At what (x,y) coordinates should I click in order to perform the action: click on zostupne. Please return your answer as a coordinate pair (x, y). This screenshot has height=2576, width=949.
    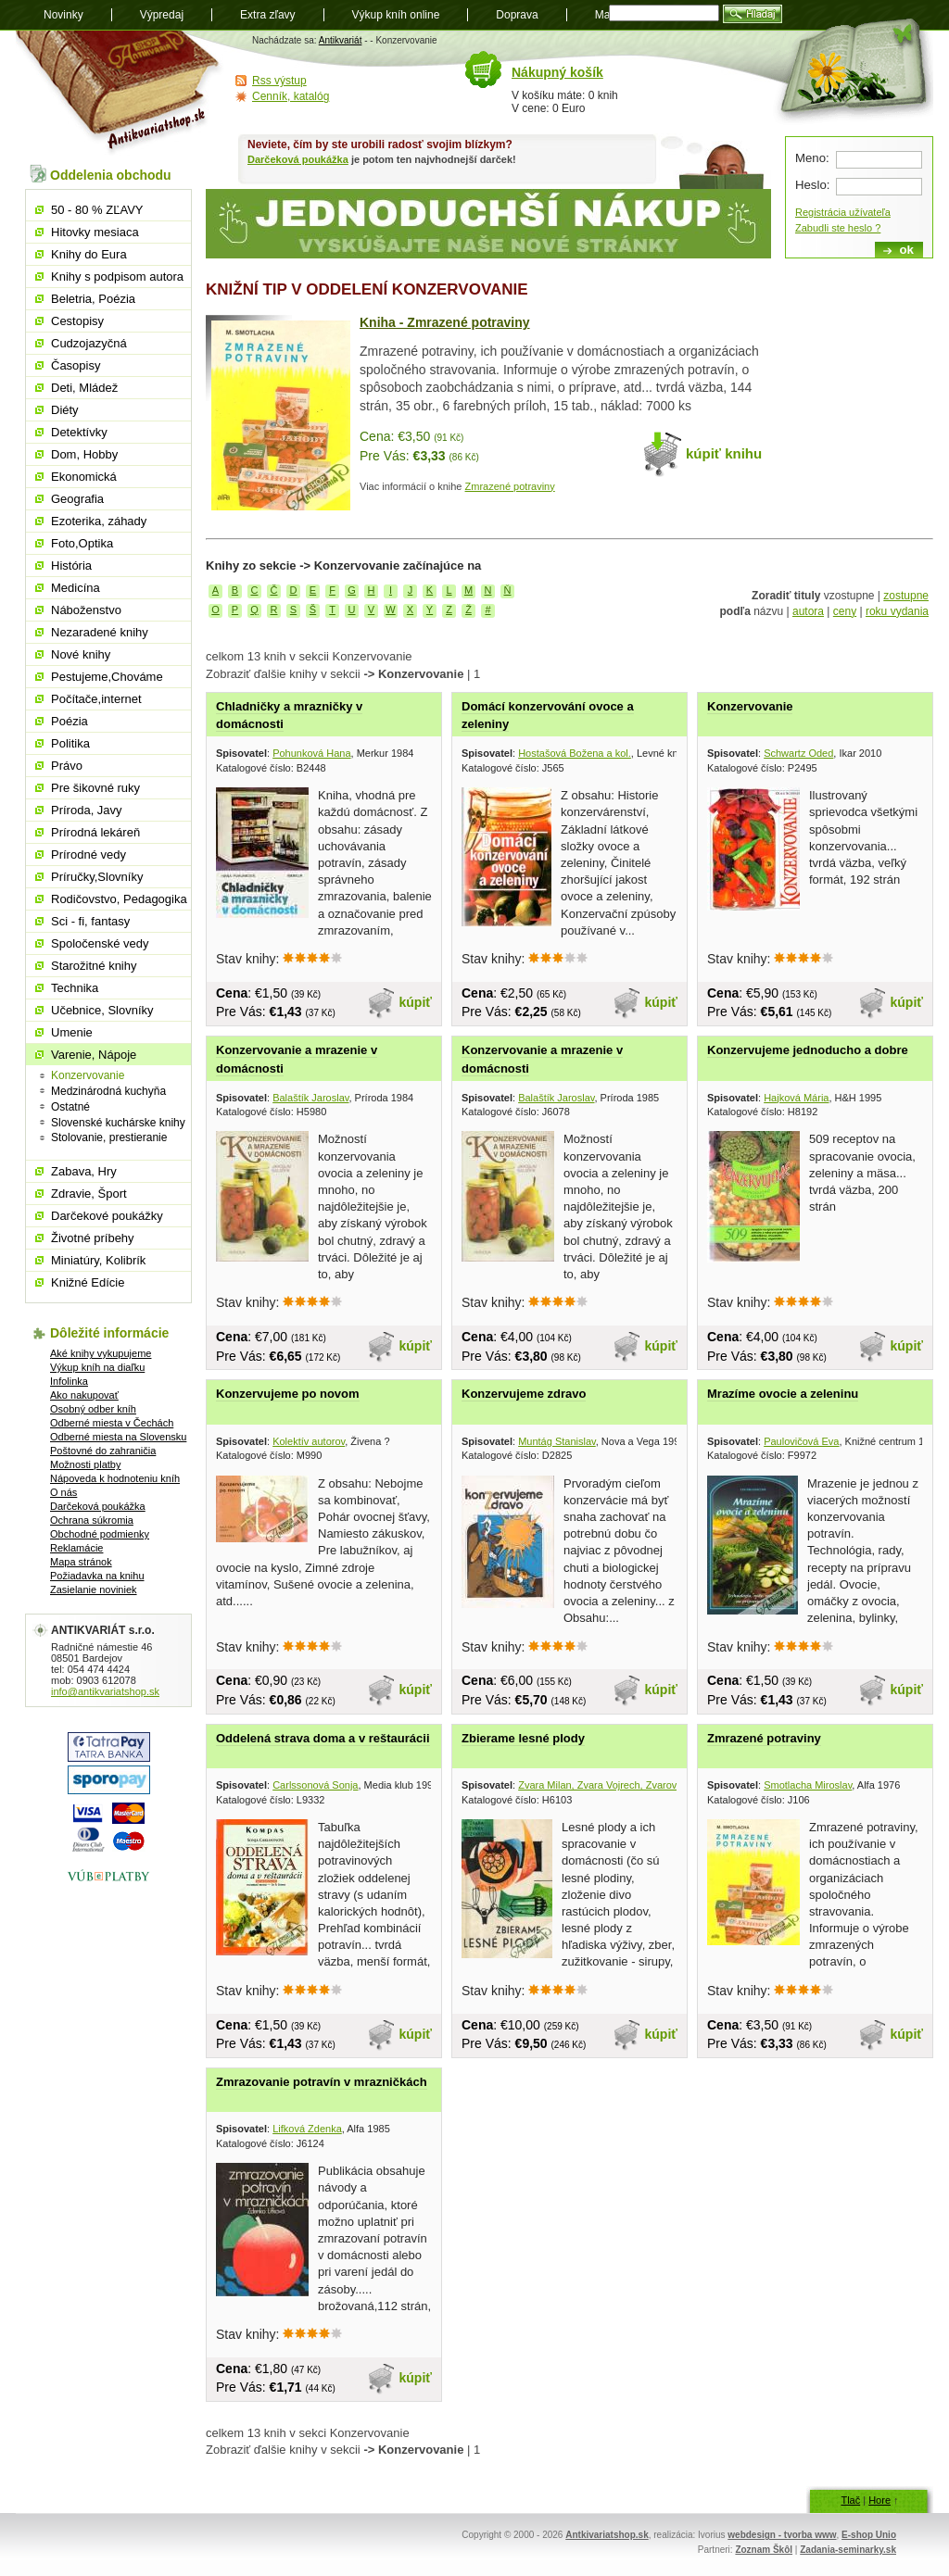
    Looking at the image, I should click on (906, 595).